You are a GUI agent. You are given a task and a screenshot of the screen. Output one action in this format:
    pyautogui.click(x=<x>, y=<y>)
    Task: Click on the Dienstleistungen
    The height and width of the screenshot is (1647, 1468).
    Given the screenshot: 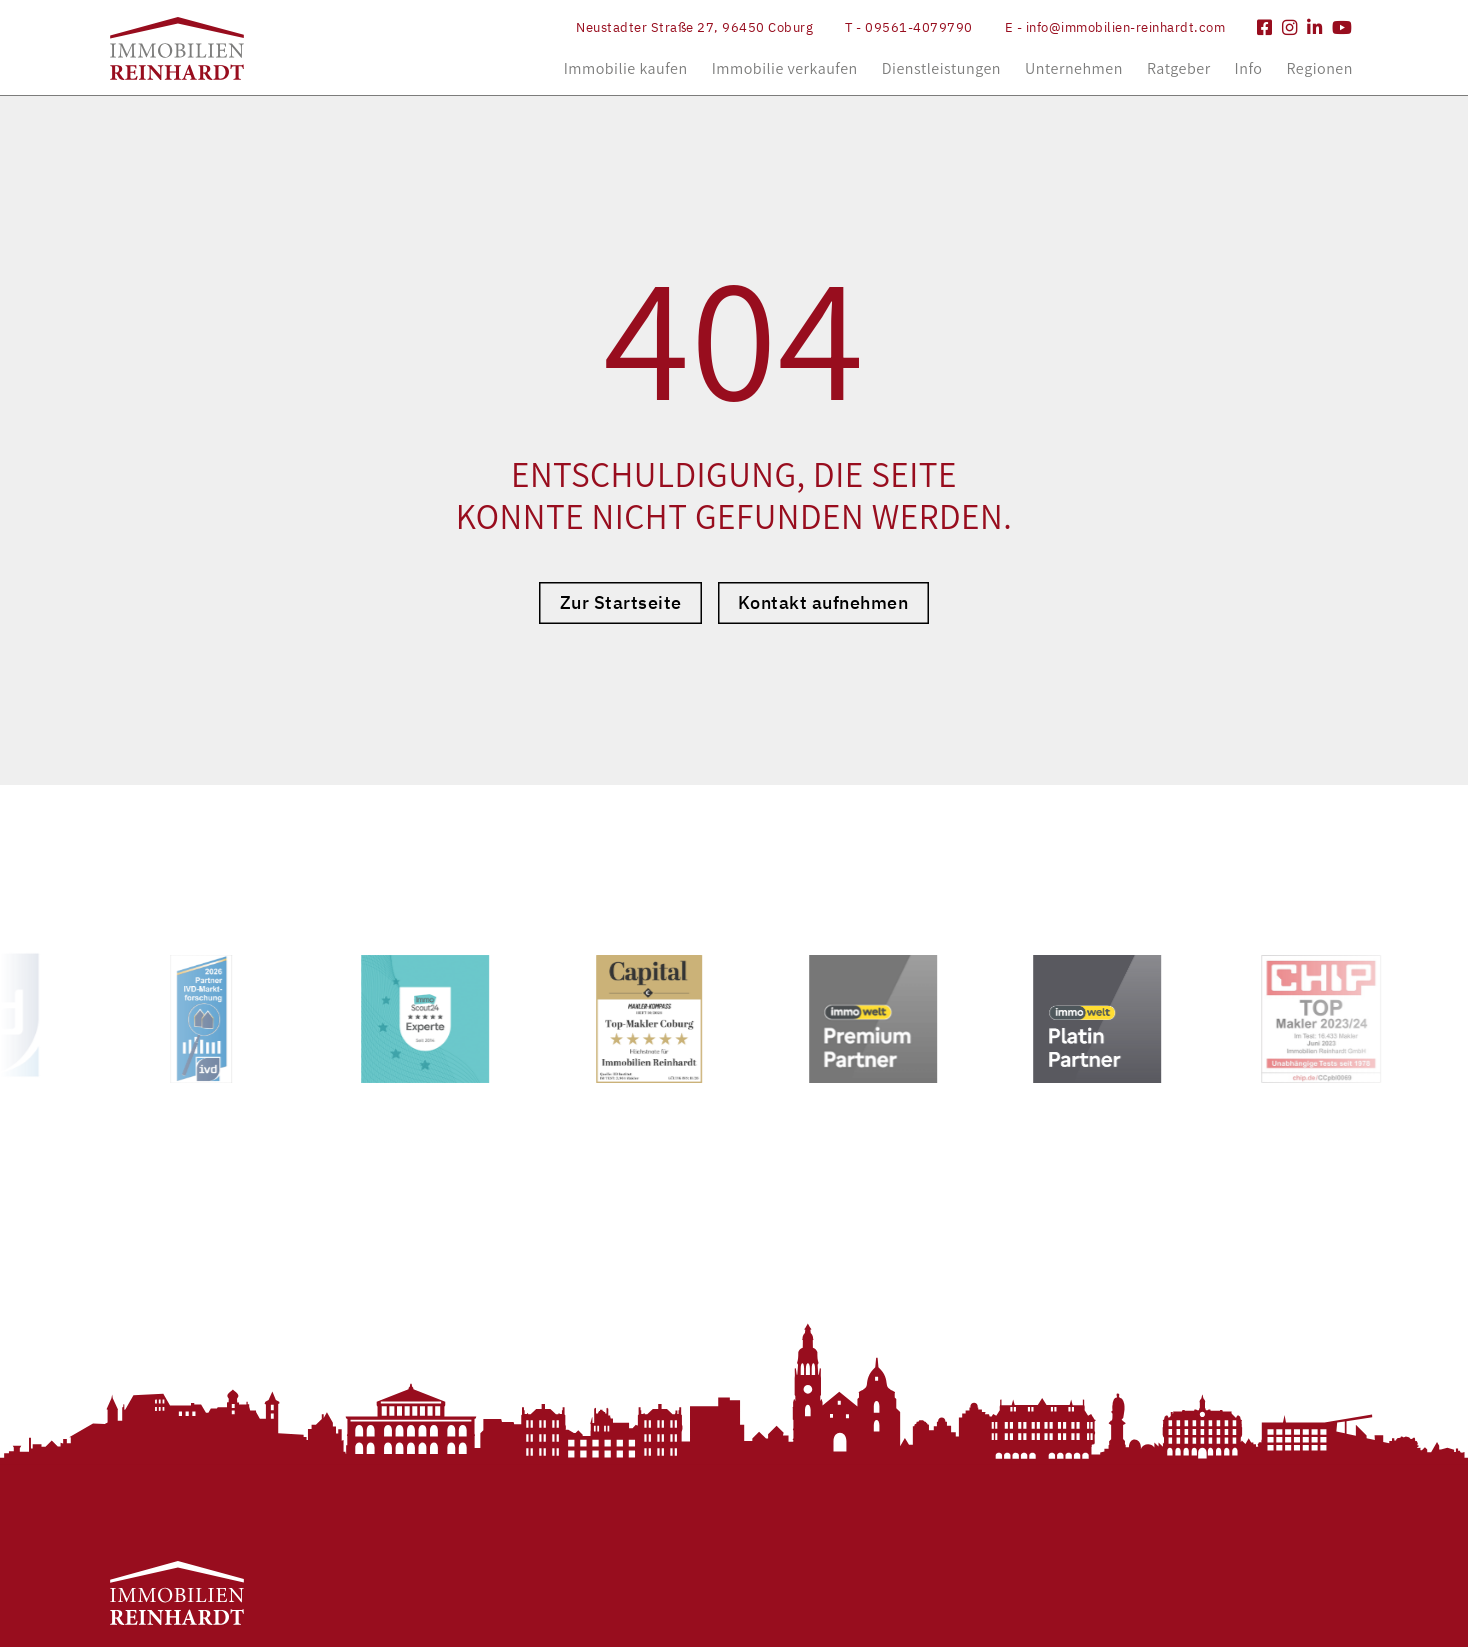 What is the action you would take?
    pyautogui.click(x=941, y=68)
    